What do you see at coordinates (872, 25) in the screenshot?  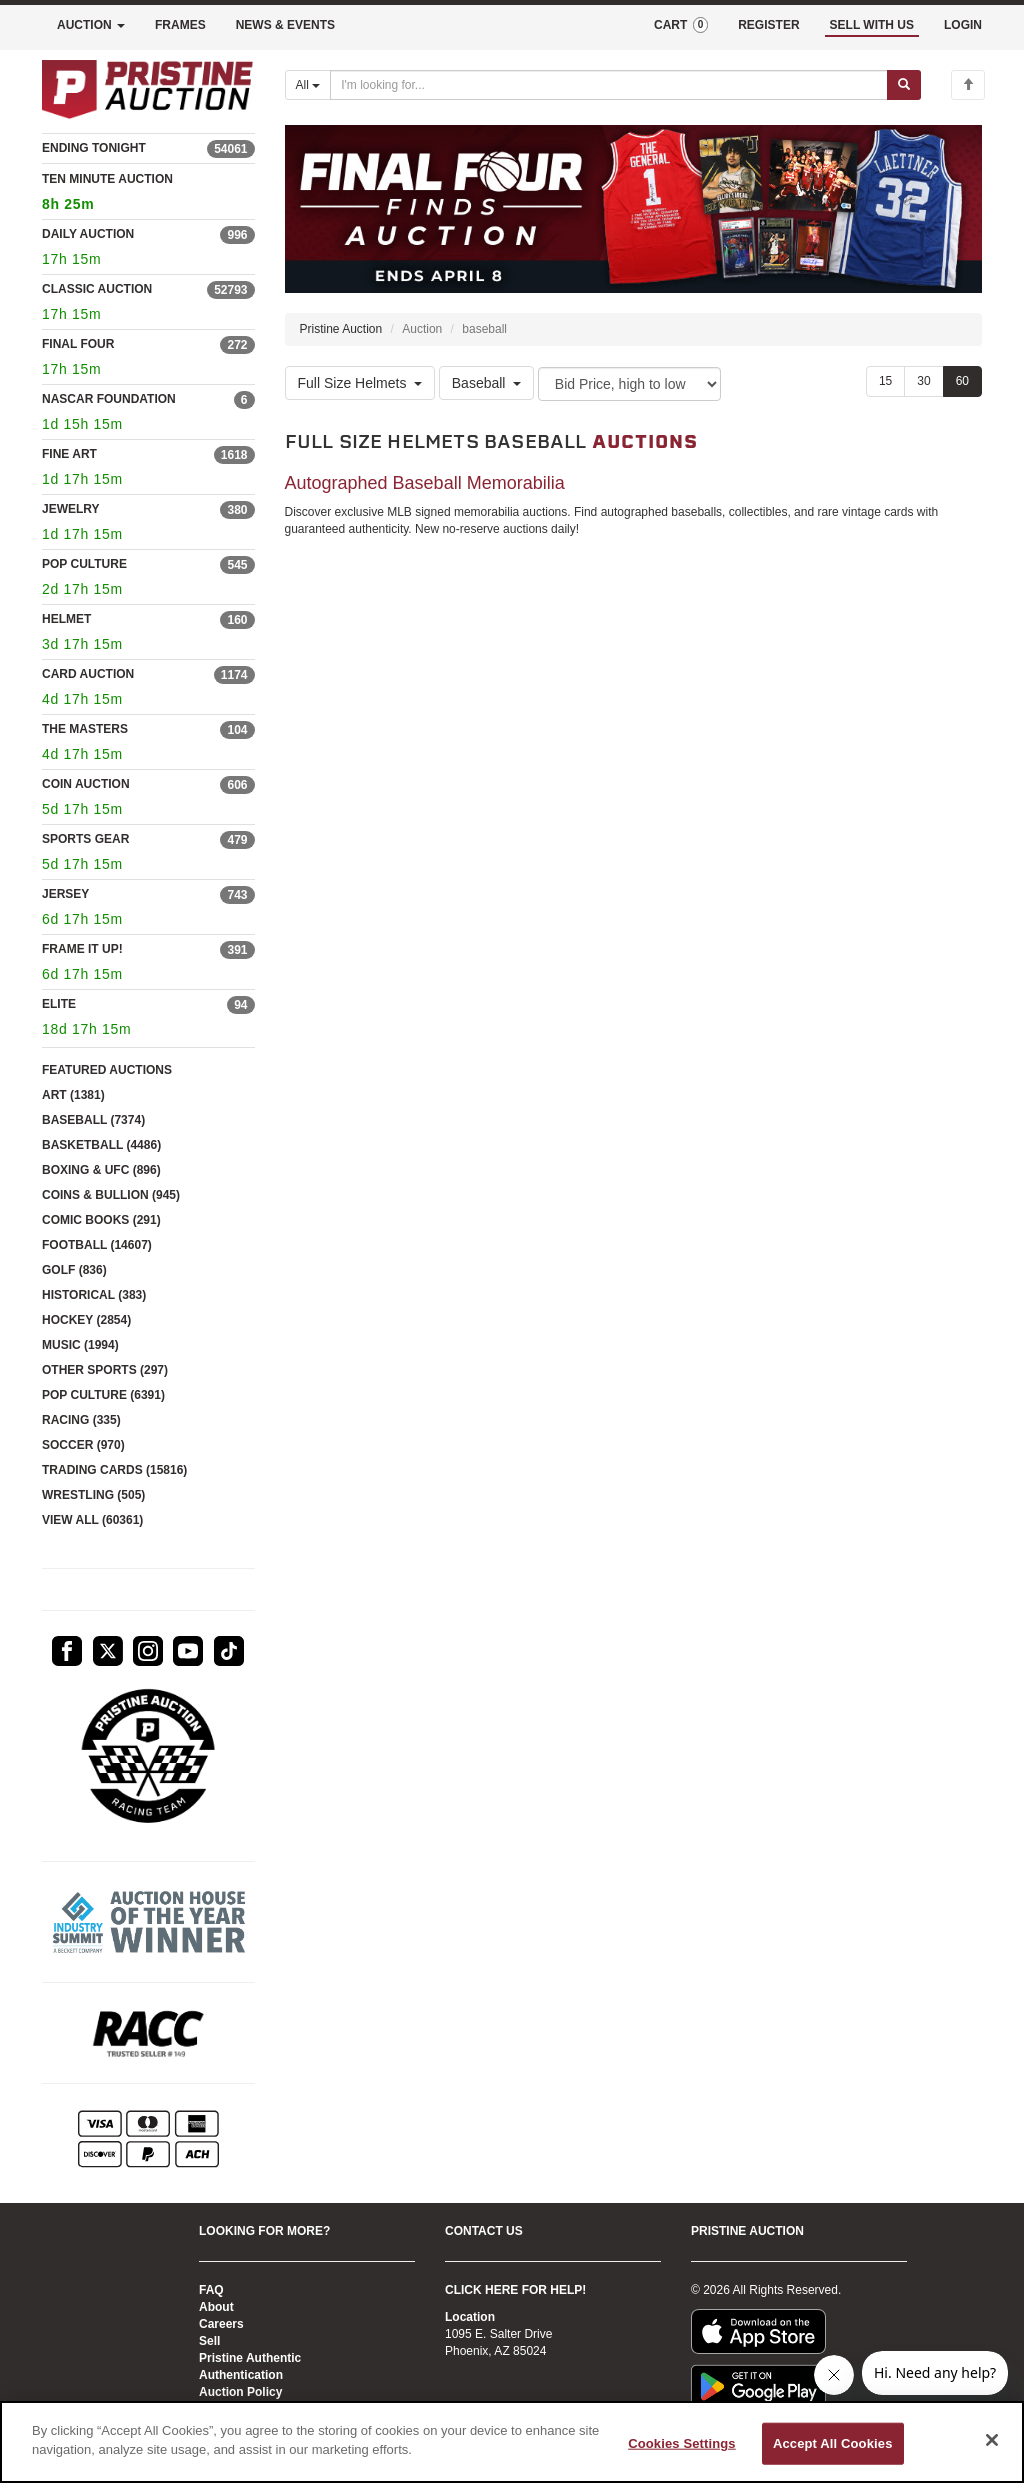 I see `SELL WITH US` at bounding box center [872, 25].